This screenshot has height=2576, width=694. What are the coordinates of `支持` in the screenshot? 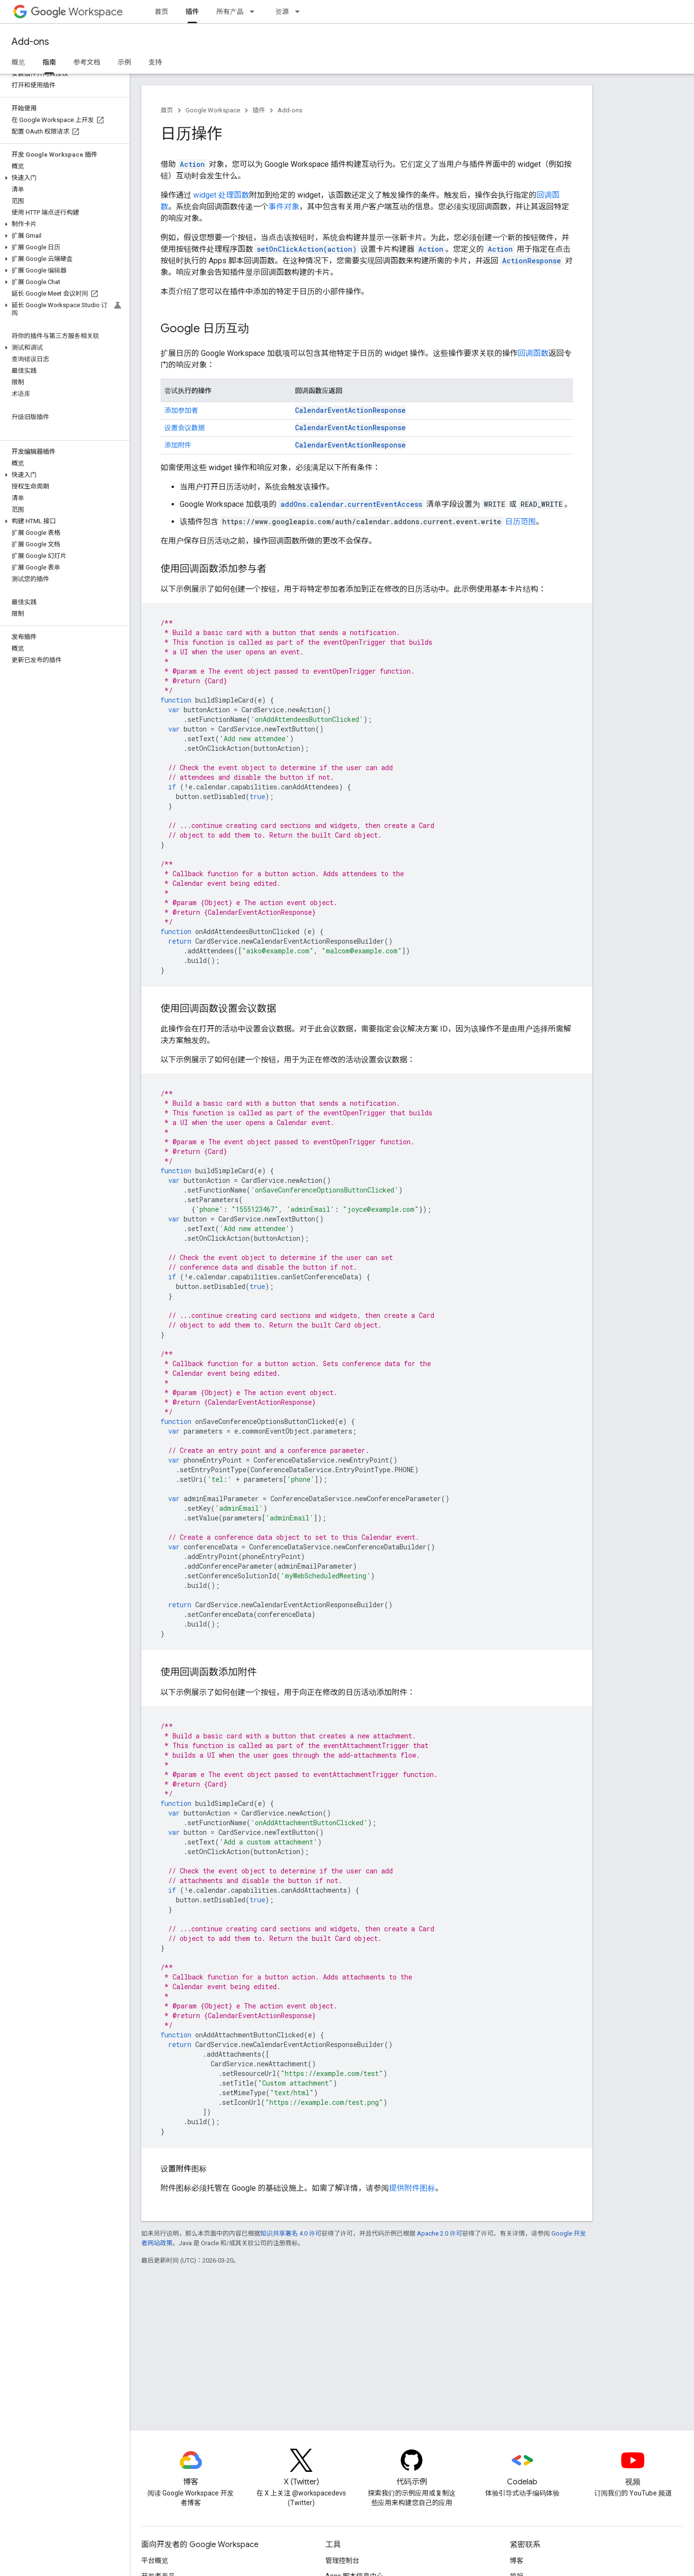 It's located at (155, 62).